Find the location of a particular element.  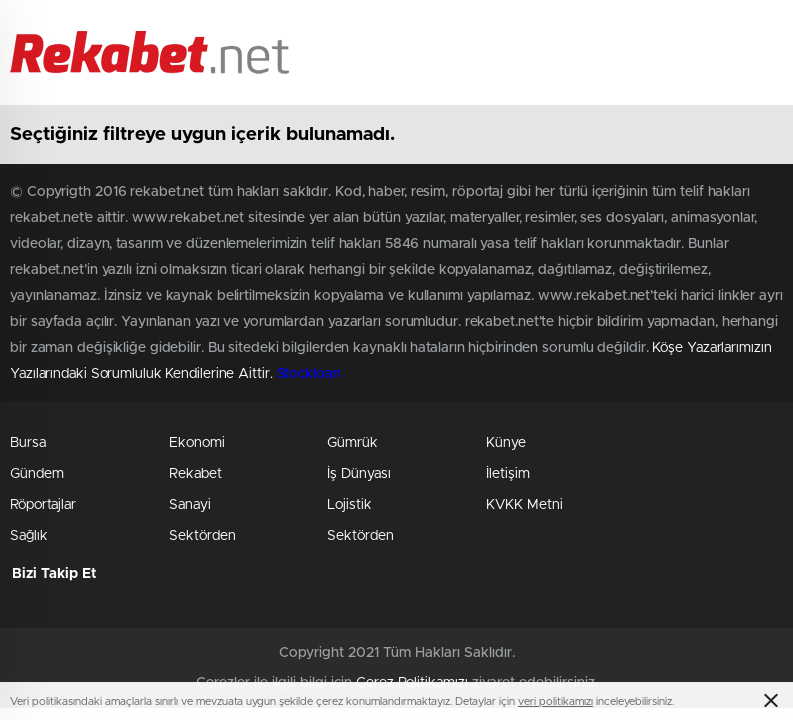

Stockloan is located at coordinates (309, 374).